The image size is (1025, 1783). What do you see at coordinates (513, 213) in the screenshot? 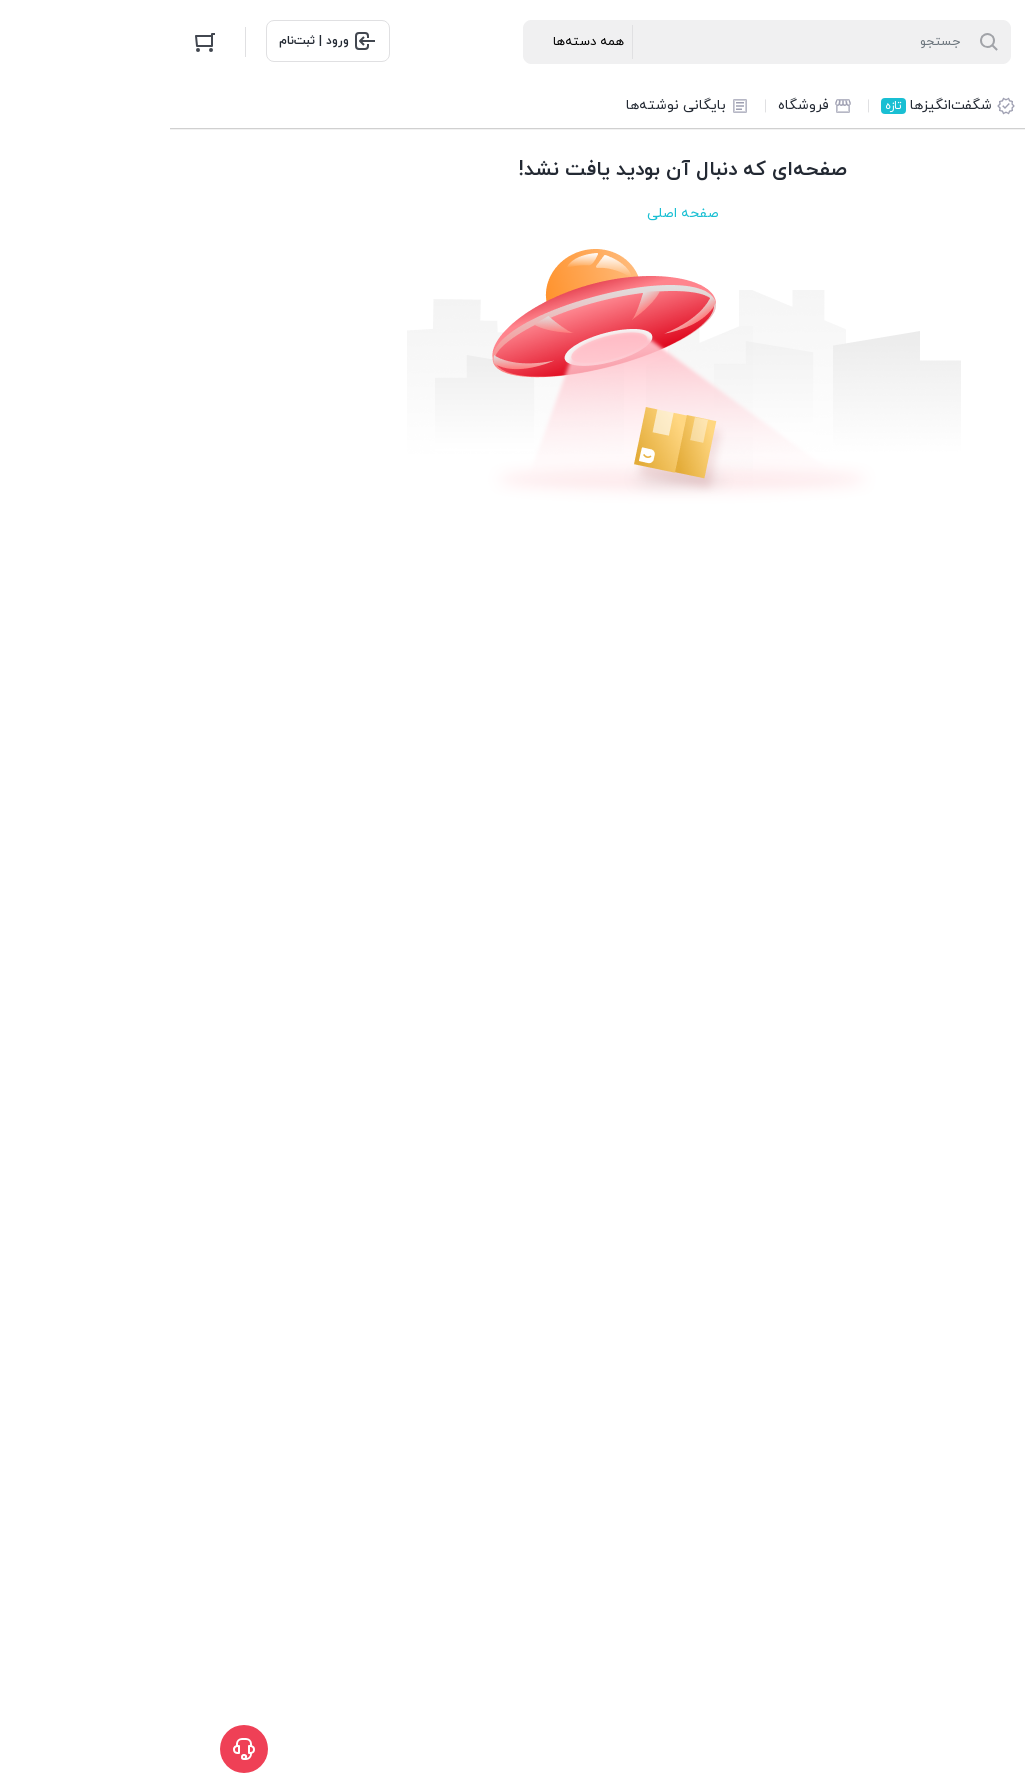
I see `صفحه اصلی` at bounding box center [513, 213].